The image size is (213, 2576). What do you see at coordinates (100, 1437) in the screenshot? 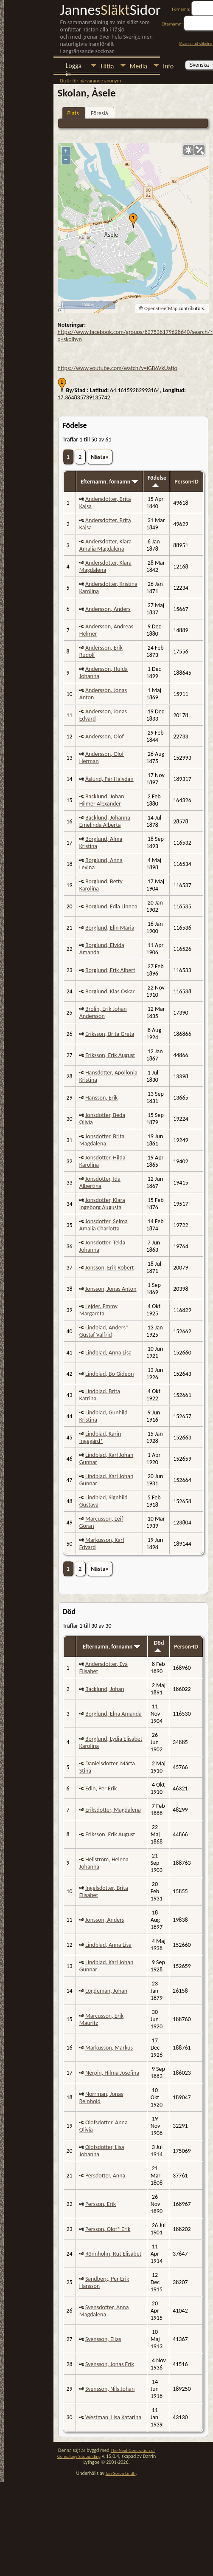
I see `Lindblad, Karin Ingegärd*` at bounding box center [100, 1437].